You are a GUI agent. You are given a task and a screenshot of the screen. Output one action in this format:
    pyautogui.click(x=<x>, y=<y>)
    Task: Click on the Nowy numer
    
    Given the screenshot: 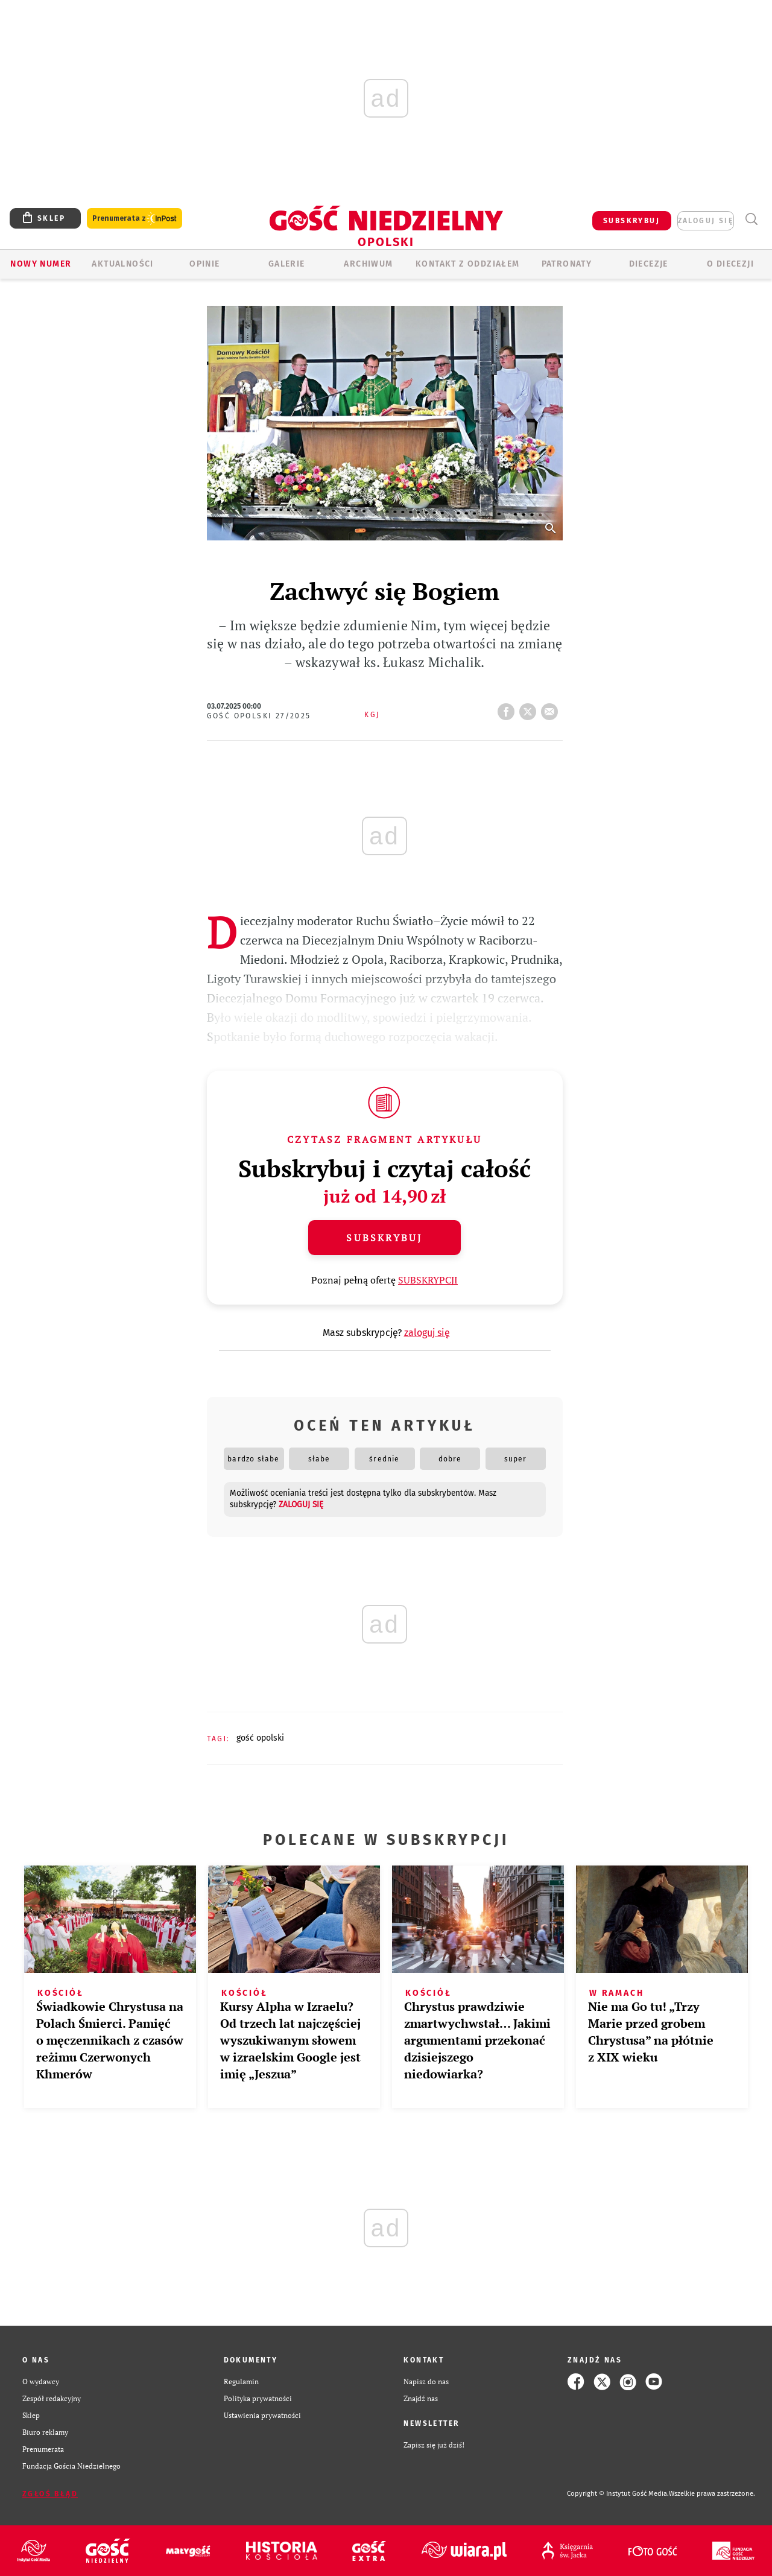 What is the action you would take?
    pyautogui.click(x=40, y=264)
    